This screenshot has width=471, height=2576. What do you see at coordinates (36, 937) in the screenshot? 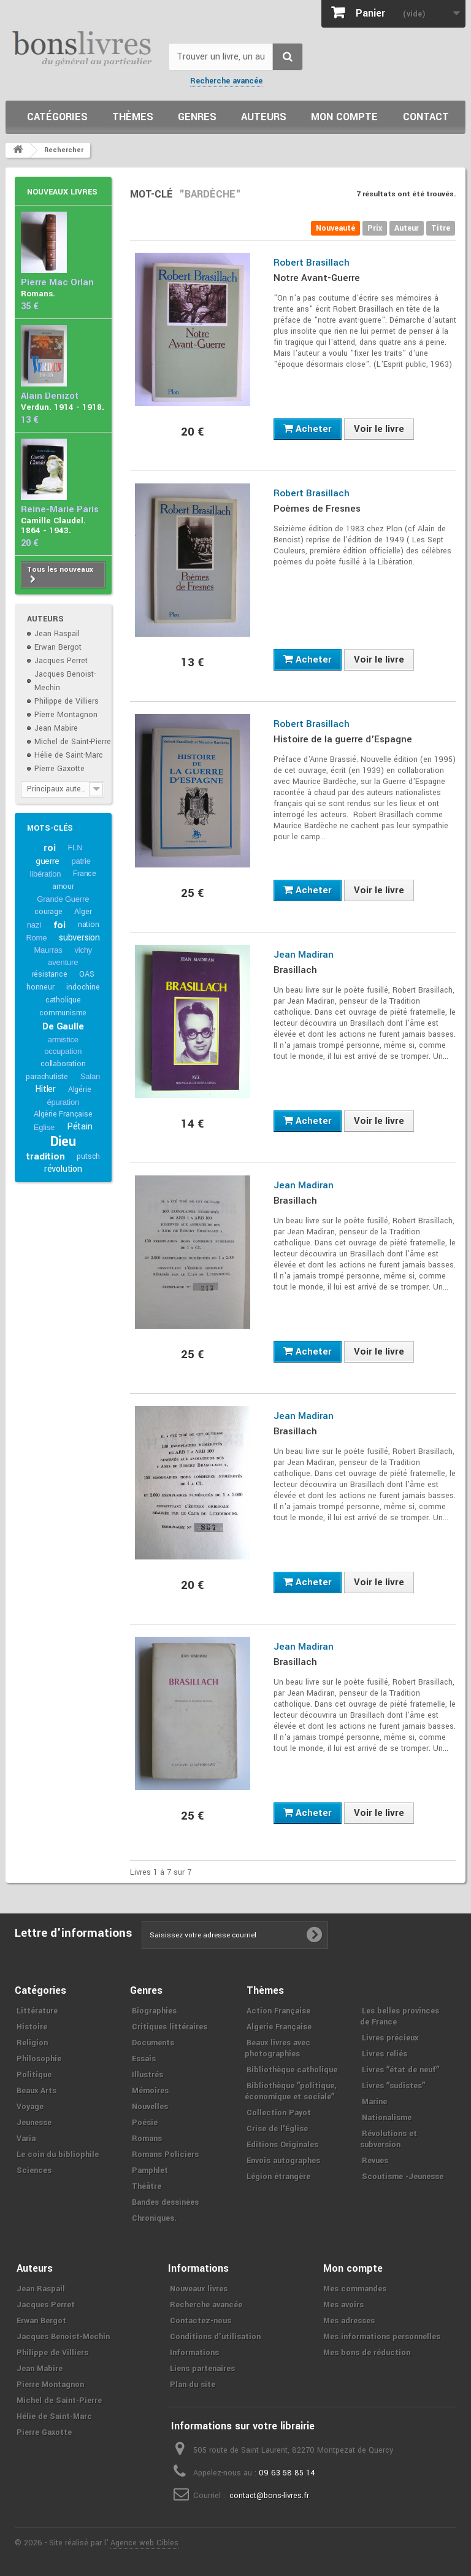
I see `Rome` at bounding box center [36, 937].